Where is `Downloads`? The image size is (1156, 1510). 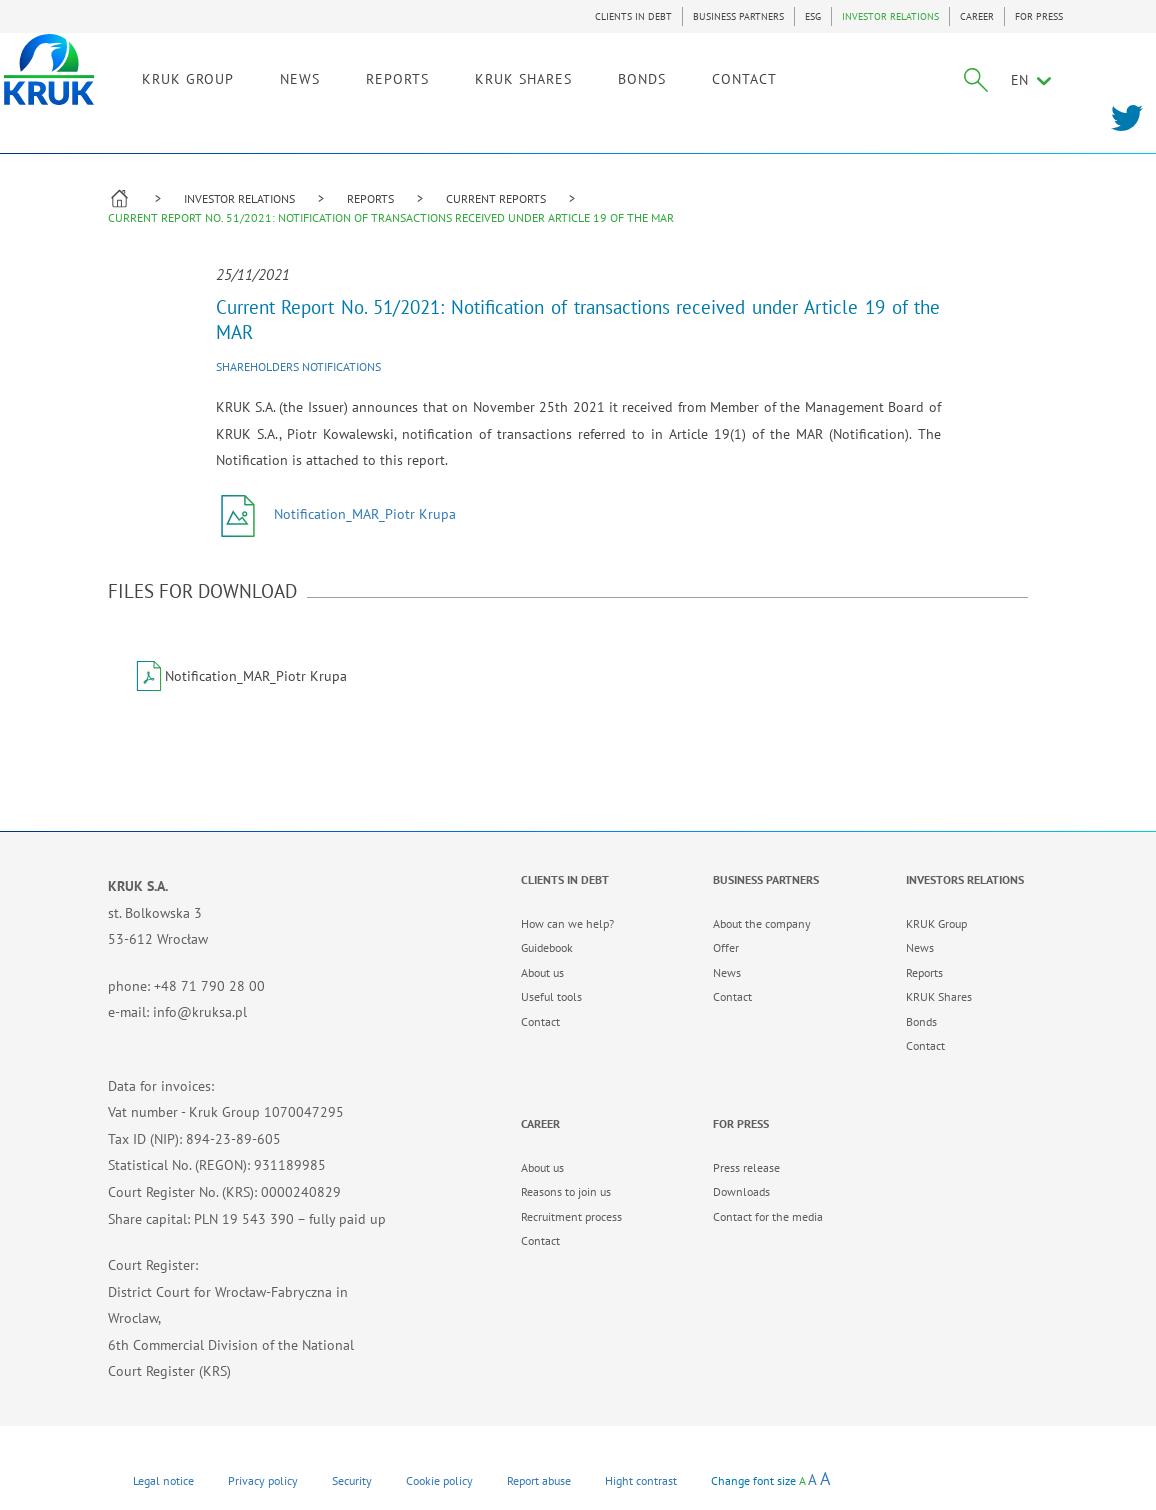 Downloads is located at coordinates (741, 1191).